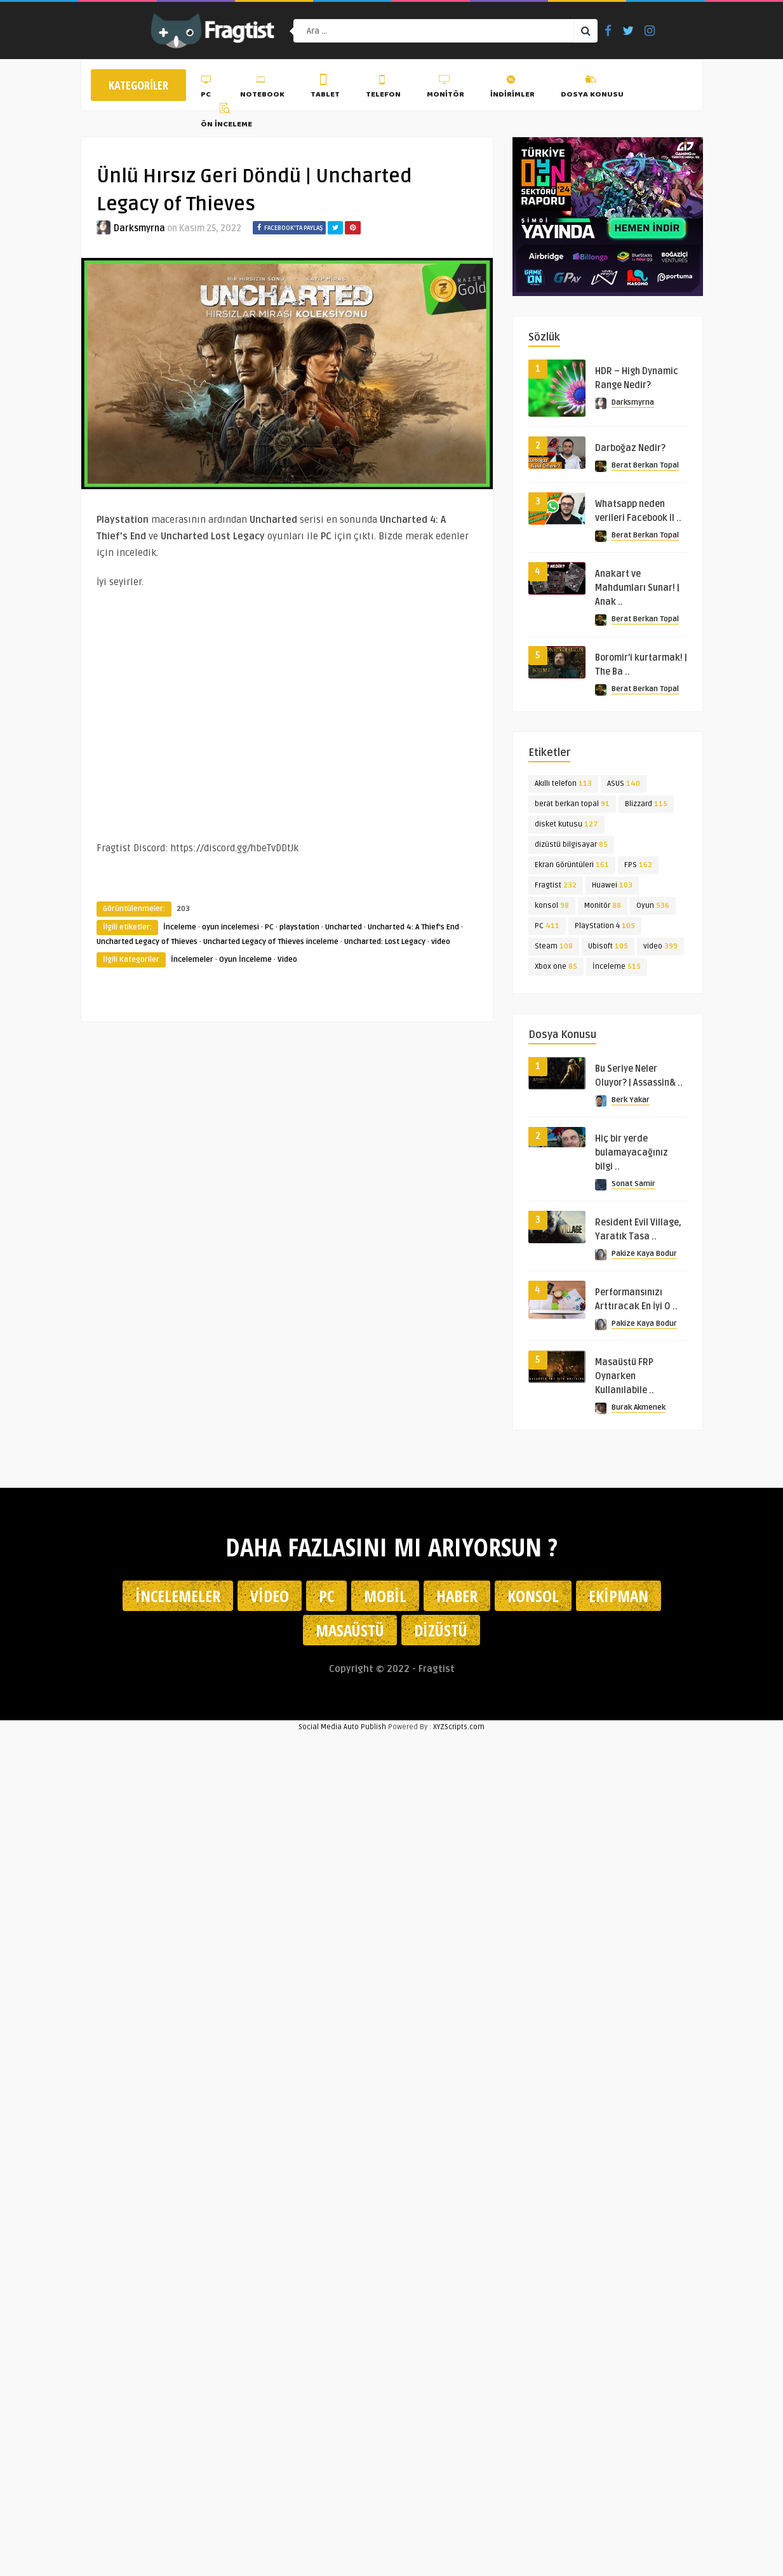 This screenshot has width=783, height=2576. Describe the element at coordinates (179, 927) in the screenshot. I see `İnceleme` at that location.